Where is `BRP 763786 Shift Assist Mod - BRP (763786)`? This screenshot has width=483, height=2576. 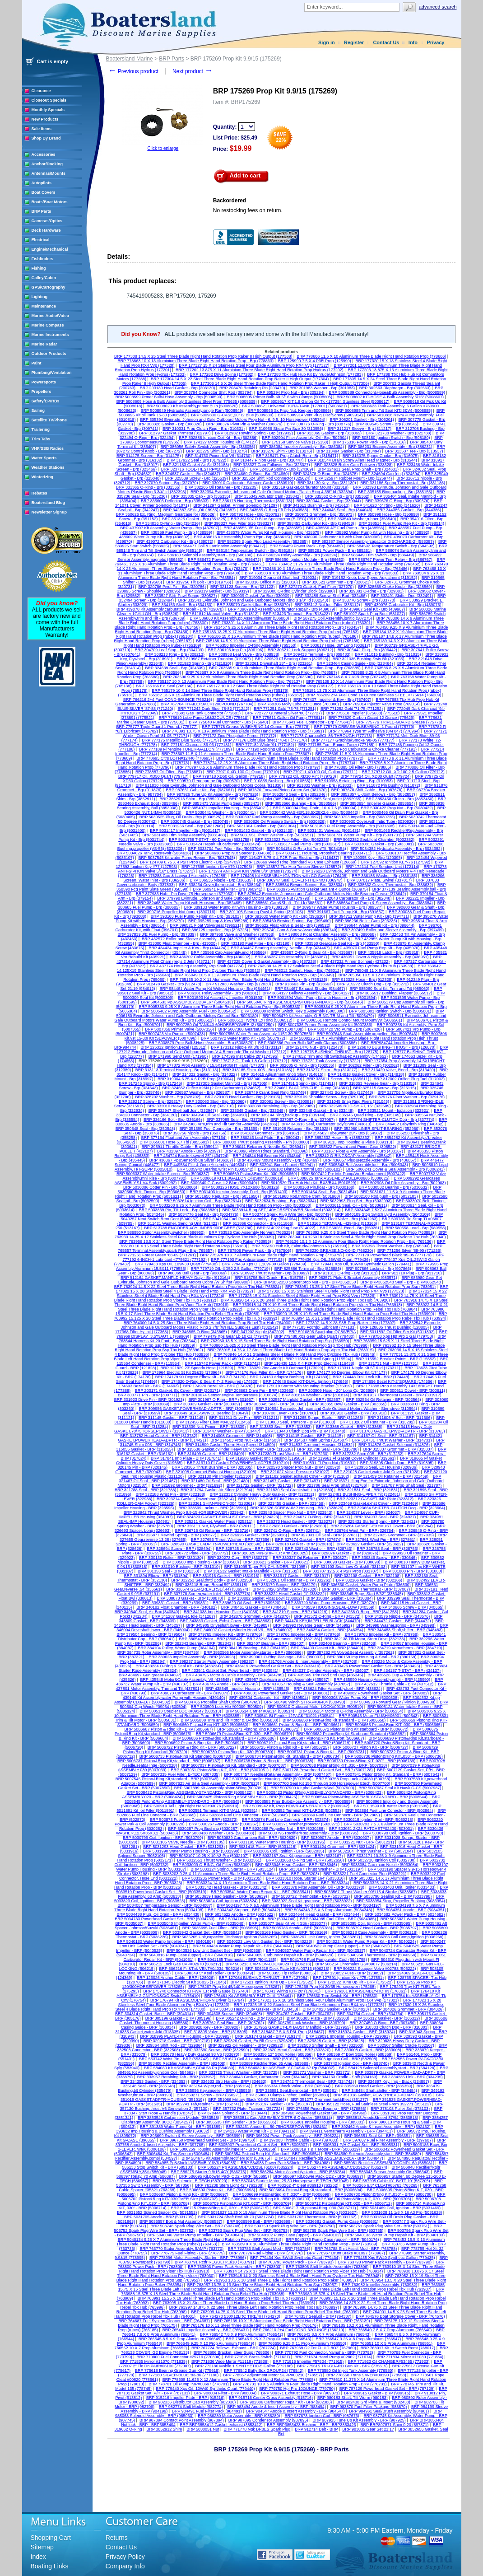 BRP 763786 Shift Assist Mod - BRP (763786) is located at coordinates (269, 2248).